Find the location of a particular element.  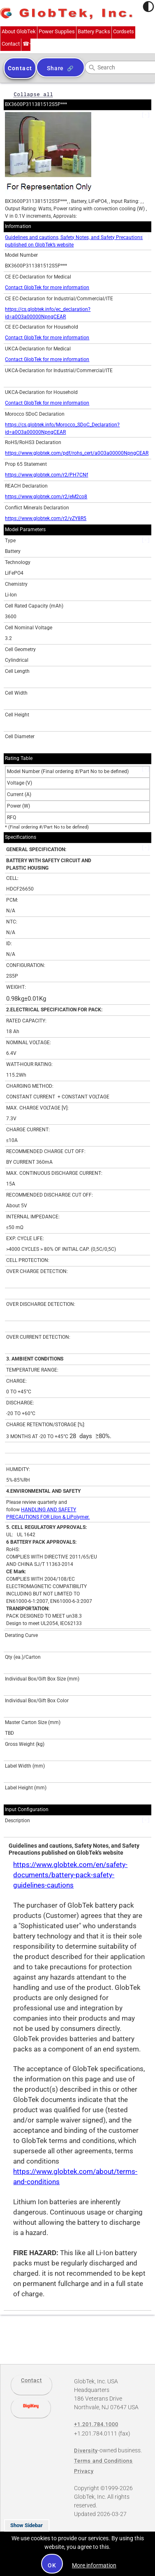

Show Sidebar is located at coordinates (26, 2525).